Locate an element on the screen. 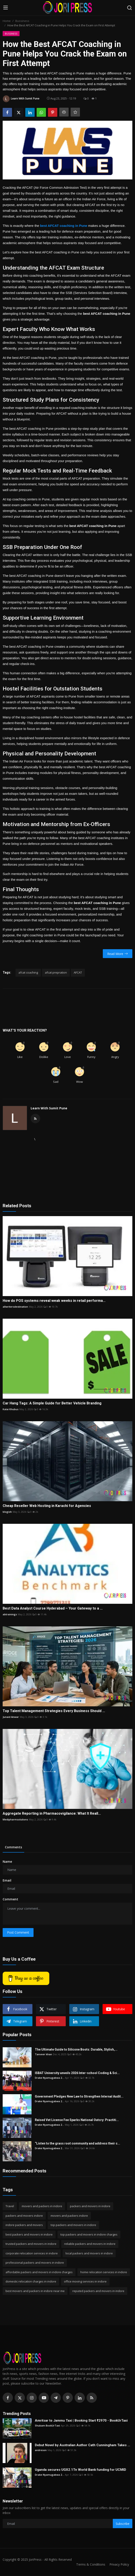 The image size is (135, 2576). Subscribe is located at coordinates (122, 2524).